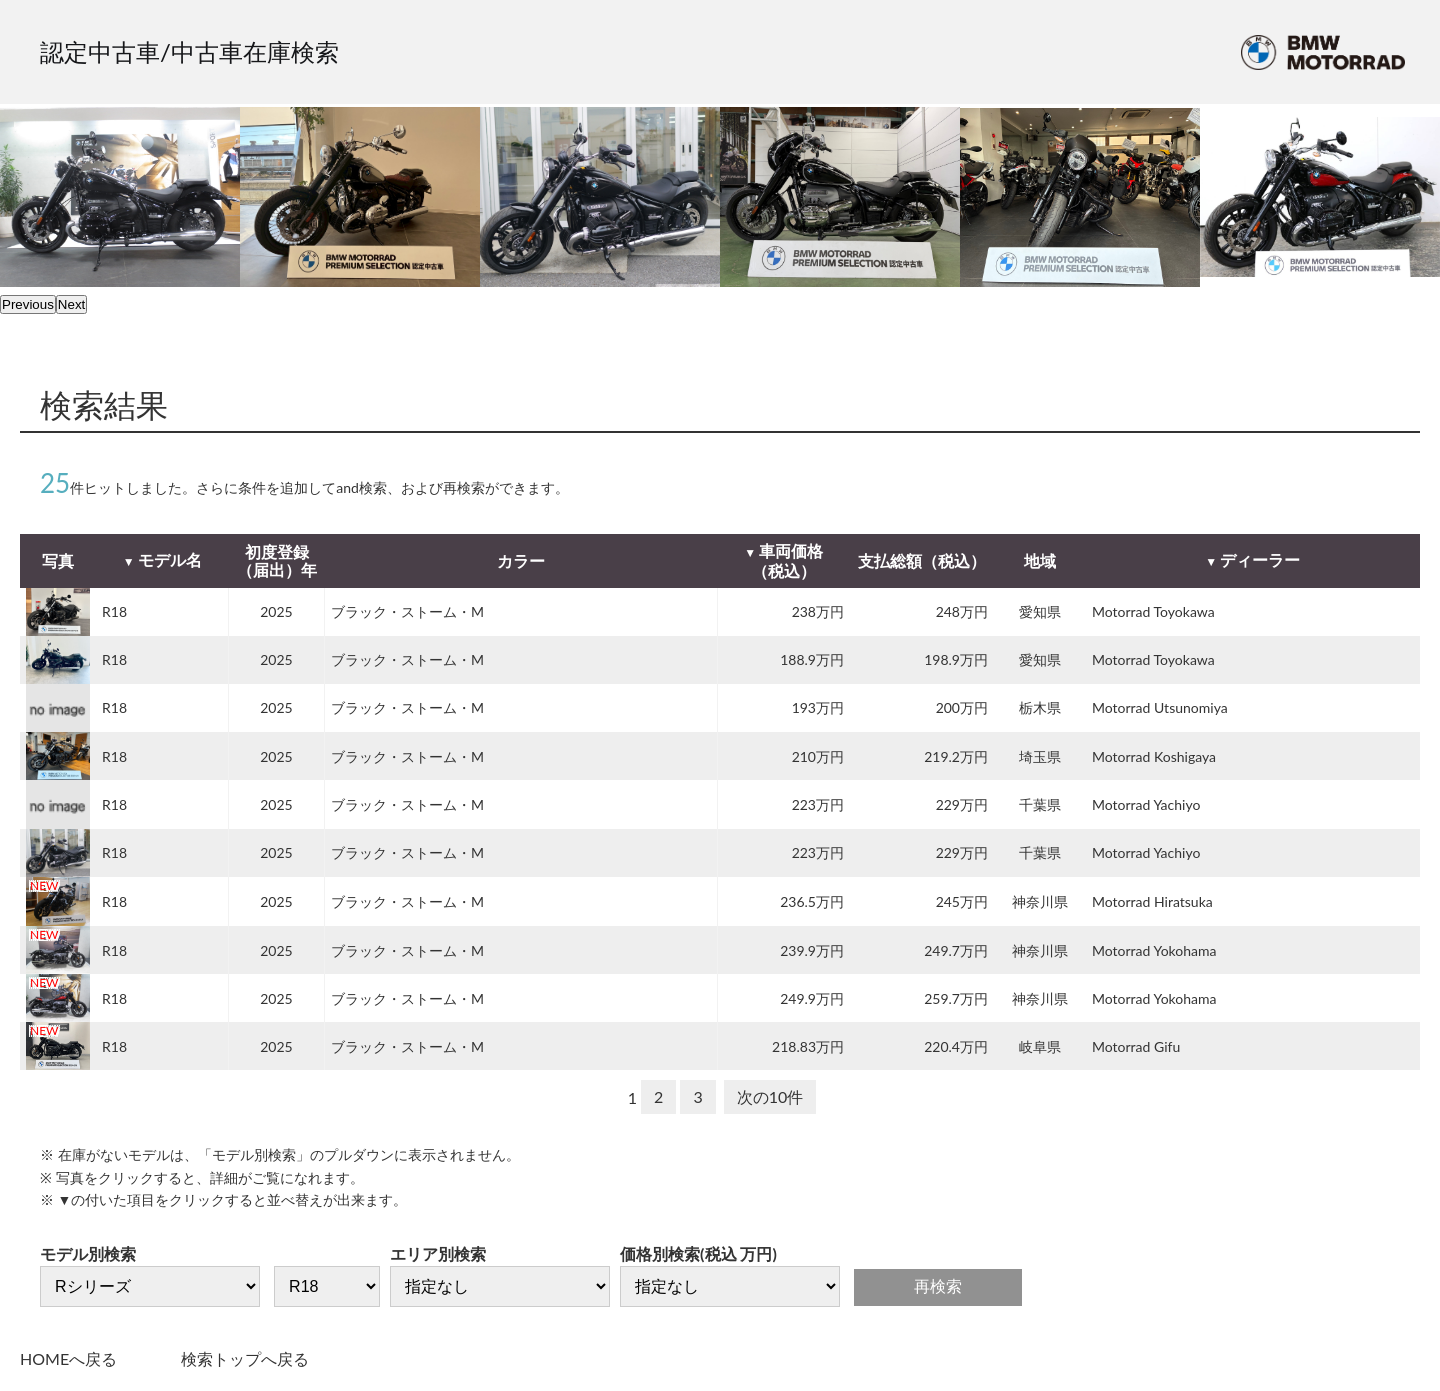  Describe the element at coordinates (818, 707) in the screenshot. I see `193万円` at that location.